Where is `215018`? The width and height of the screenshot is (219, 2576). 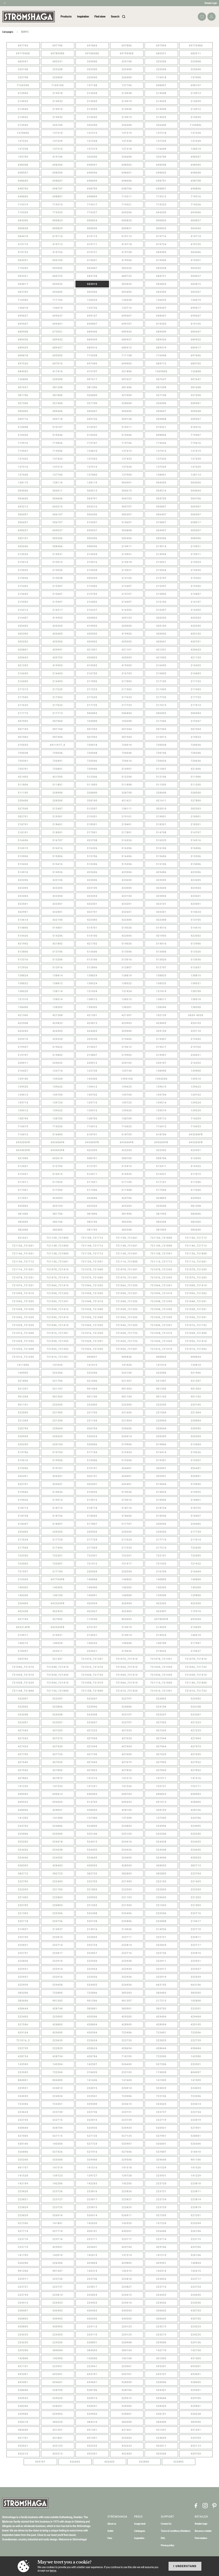
215018 is located at coordinates (127, 562).